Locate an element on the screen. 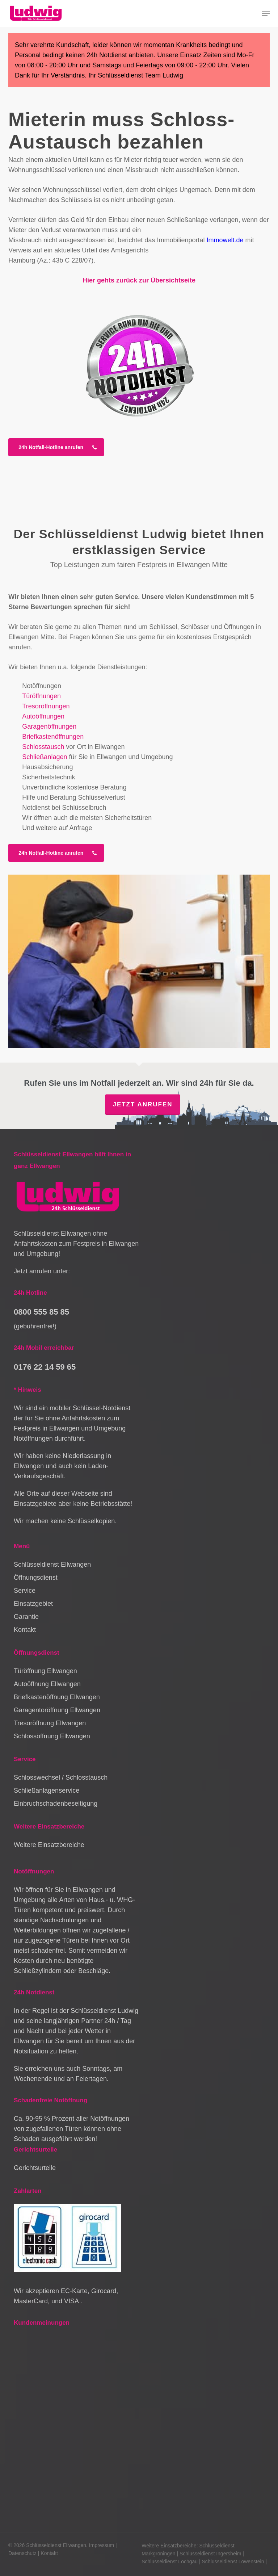  Briefkastenöffnungen is located at coordinates (53, 736).